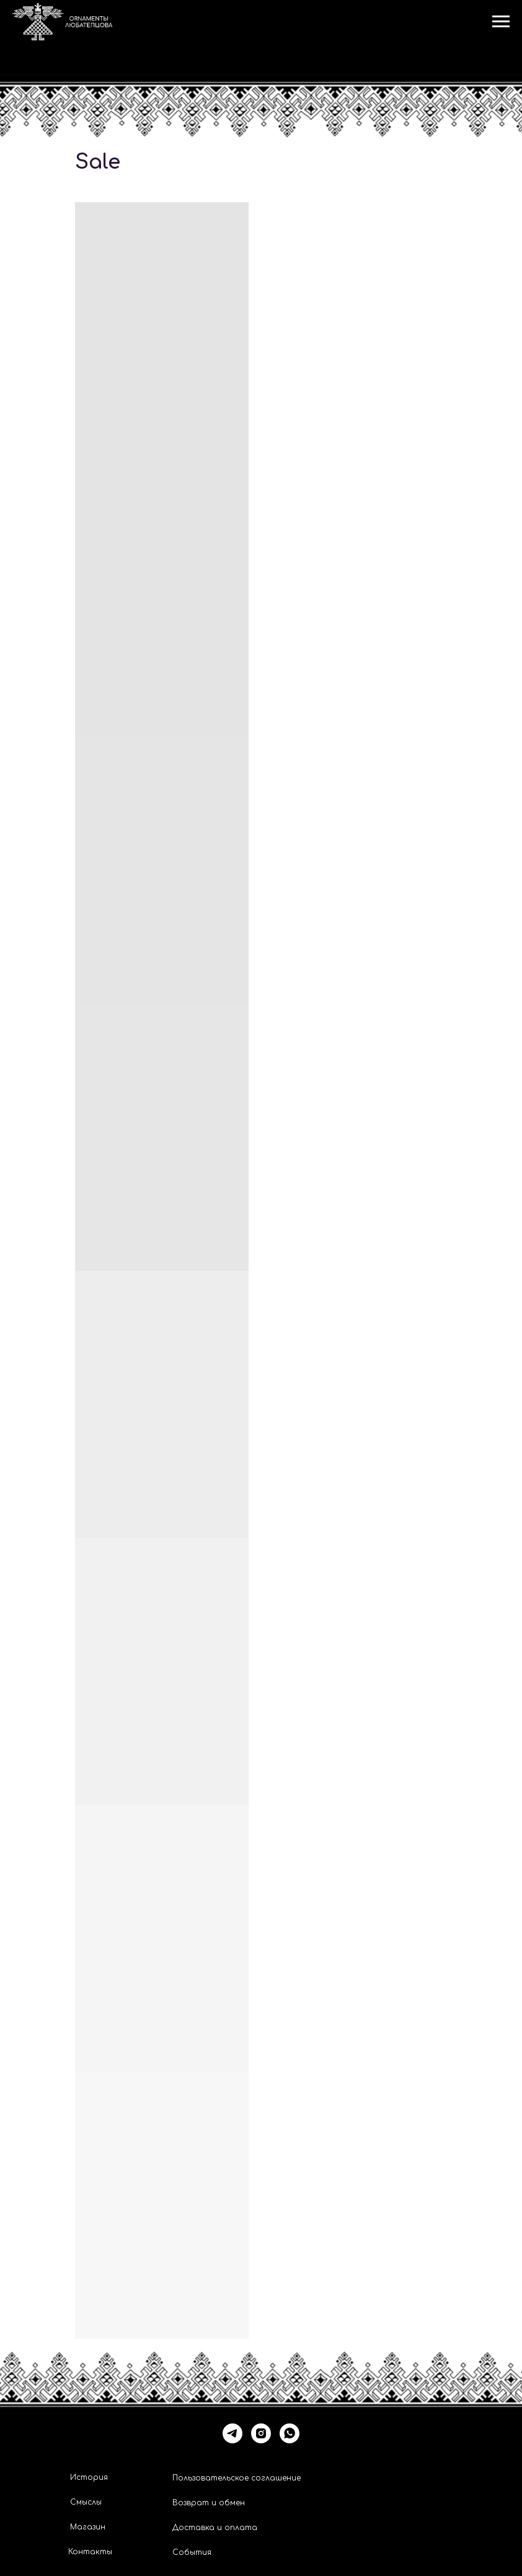  I want to click on [whatsapp], so click(289, 2433).